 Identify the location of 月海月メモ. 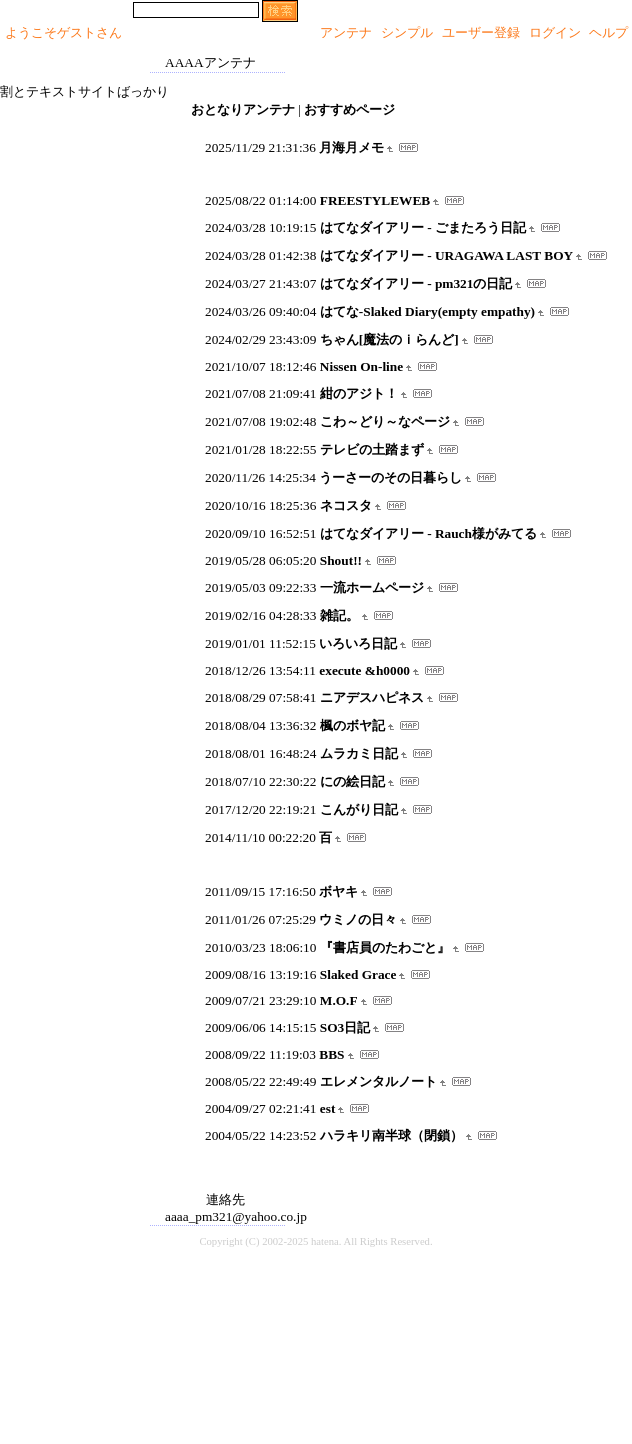
(351, 147).